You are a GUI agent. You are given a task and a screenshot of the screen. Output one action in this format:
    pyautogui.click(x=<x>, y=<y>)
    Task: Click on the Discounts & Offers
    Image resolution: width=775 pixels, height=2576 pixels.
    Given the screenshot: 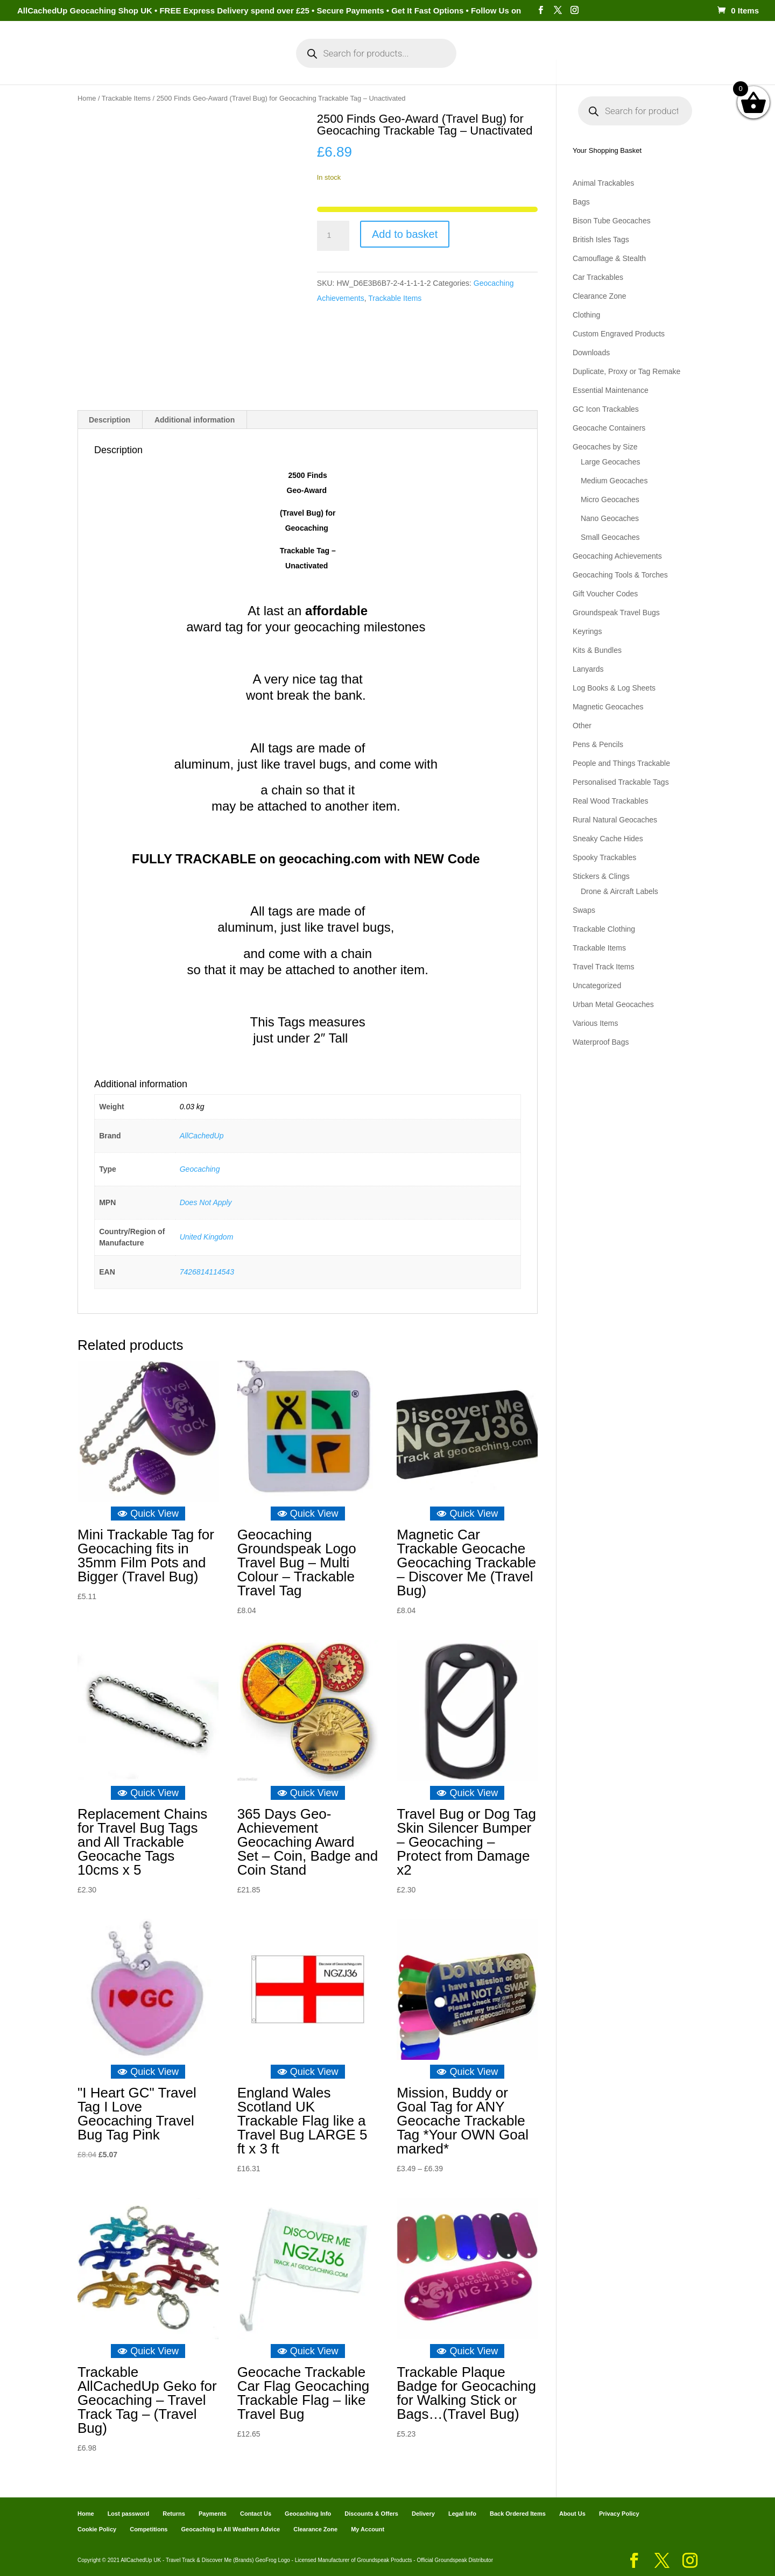 What is the action you would take?
    pyautogui.click(x=371, y=2513)
    